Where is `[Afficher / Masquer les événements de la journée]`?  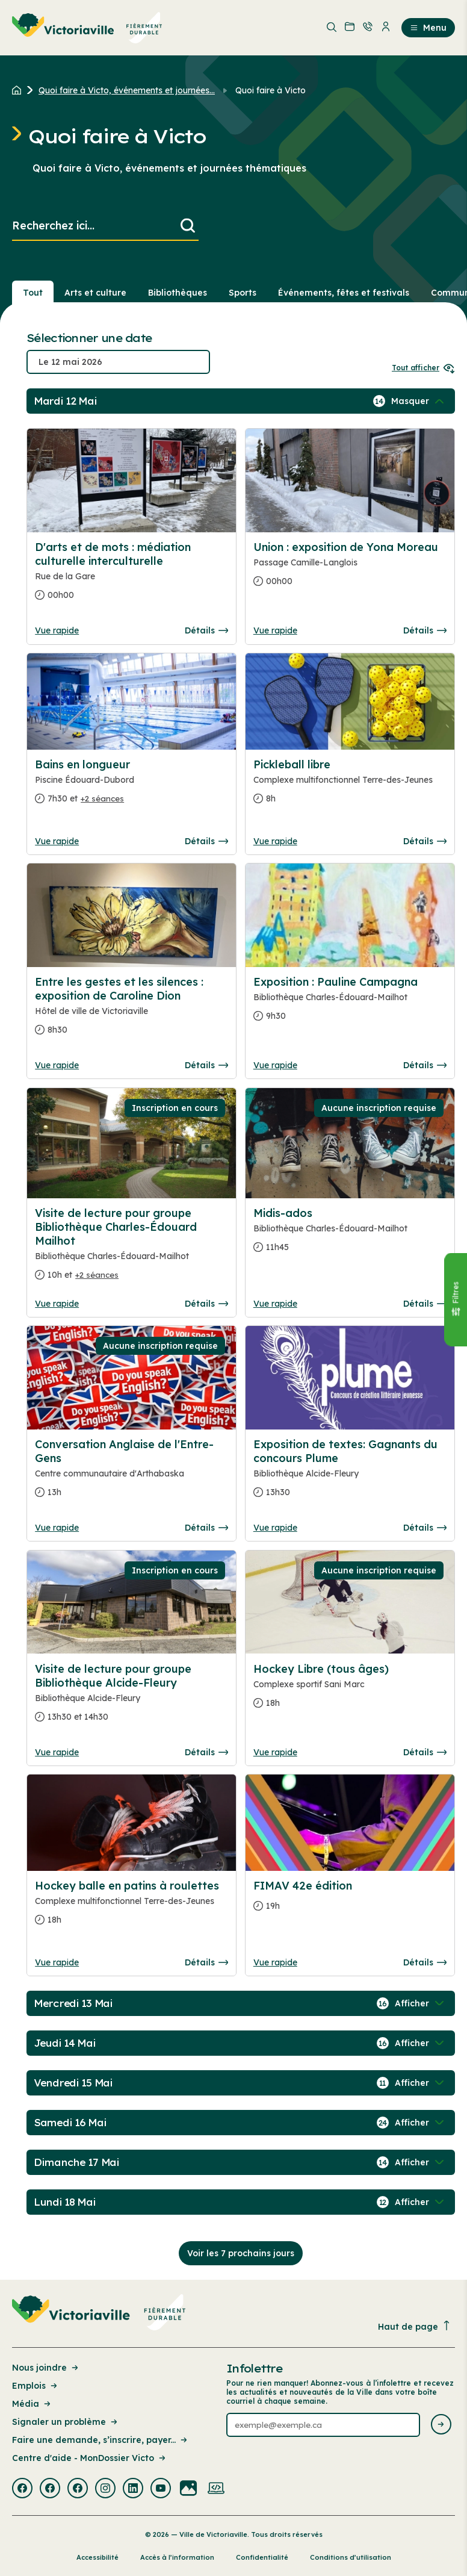 [Afficher / Masquer les événements de la journée] is located at coordinates (419, 401).